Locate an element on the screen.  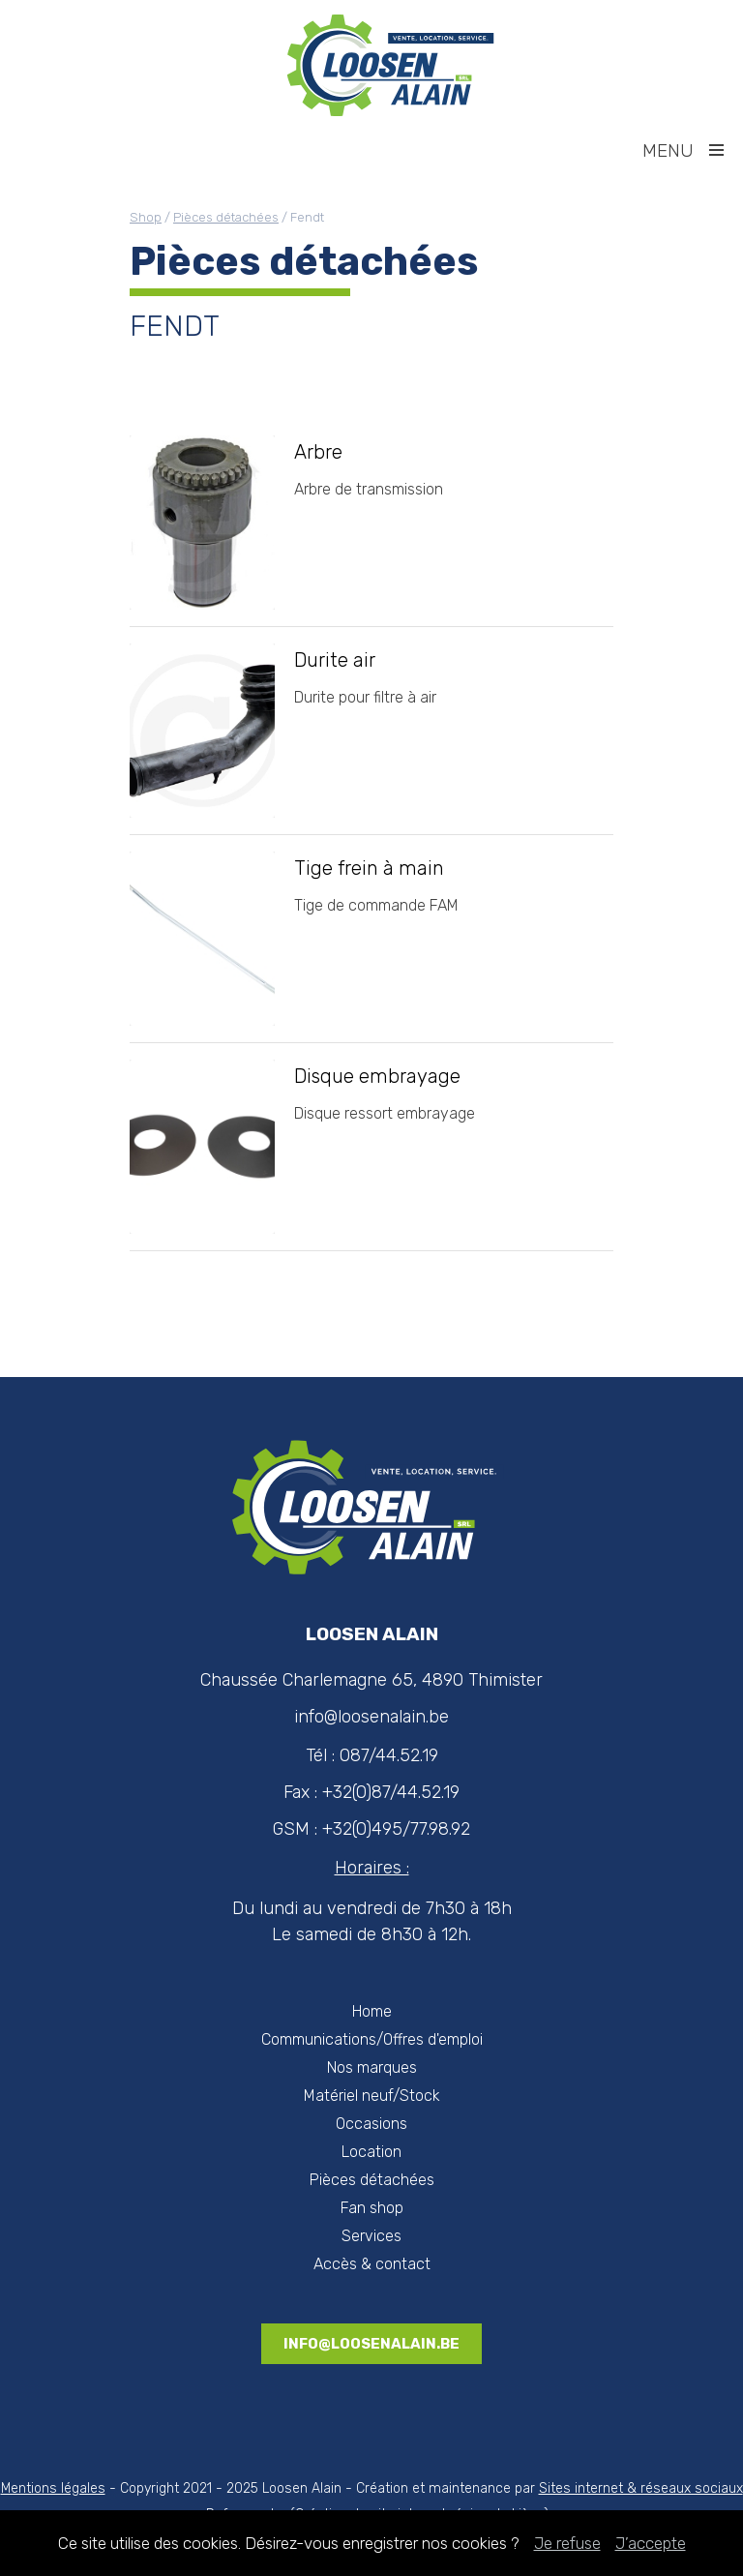
Mentions légales is located at coordinates (53, 2488).